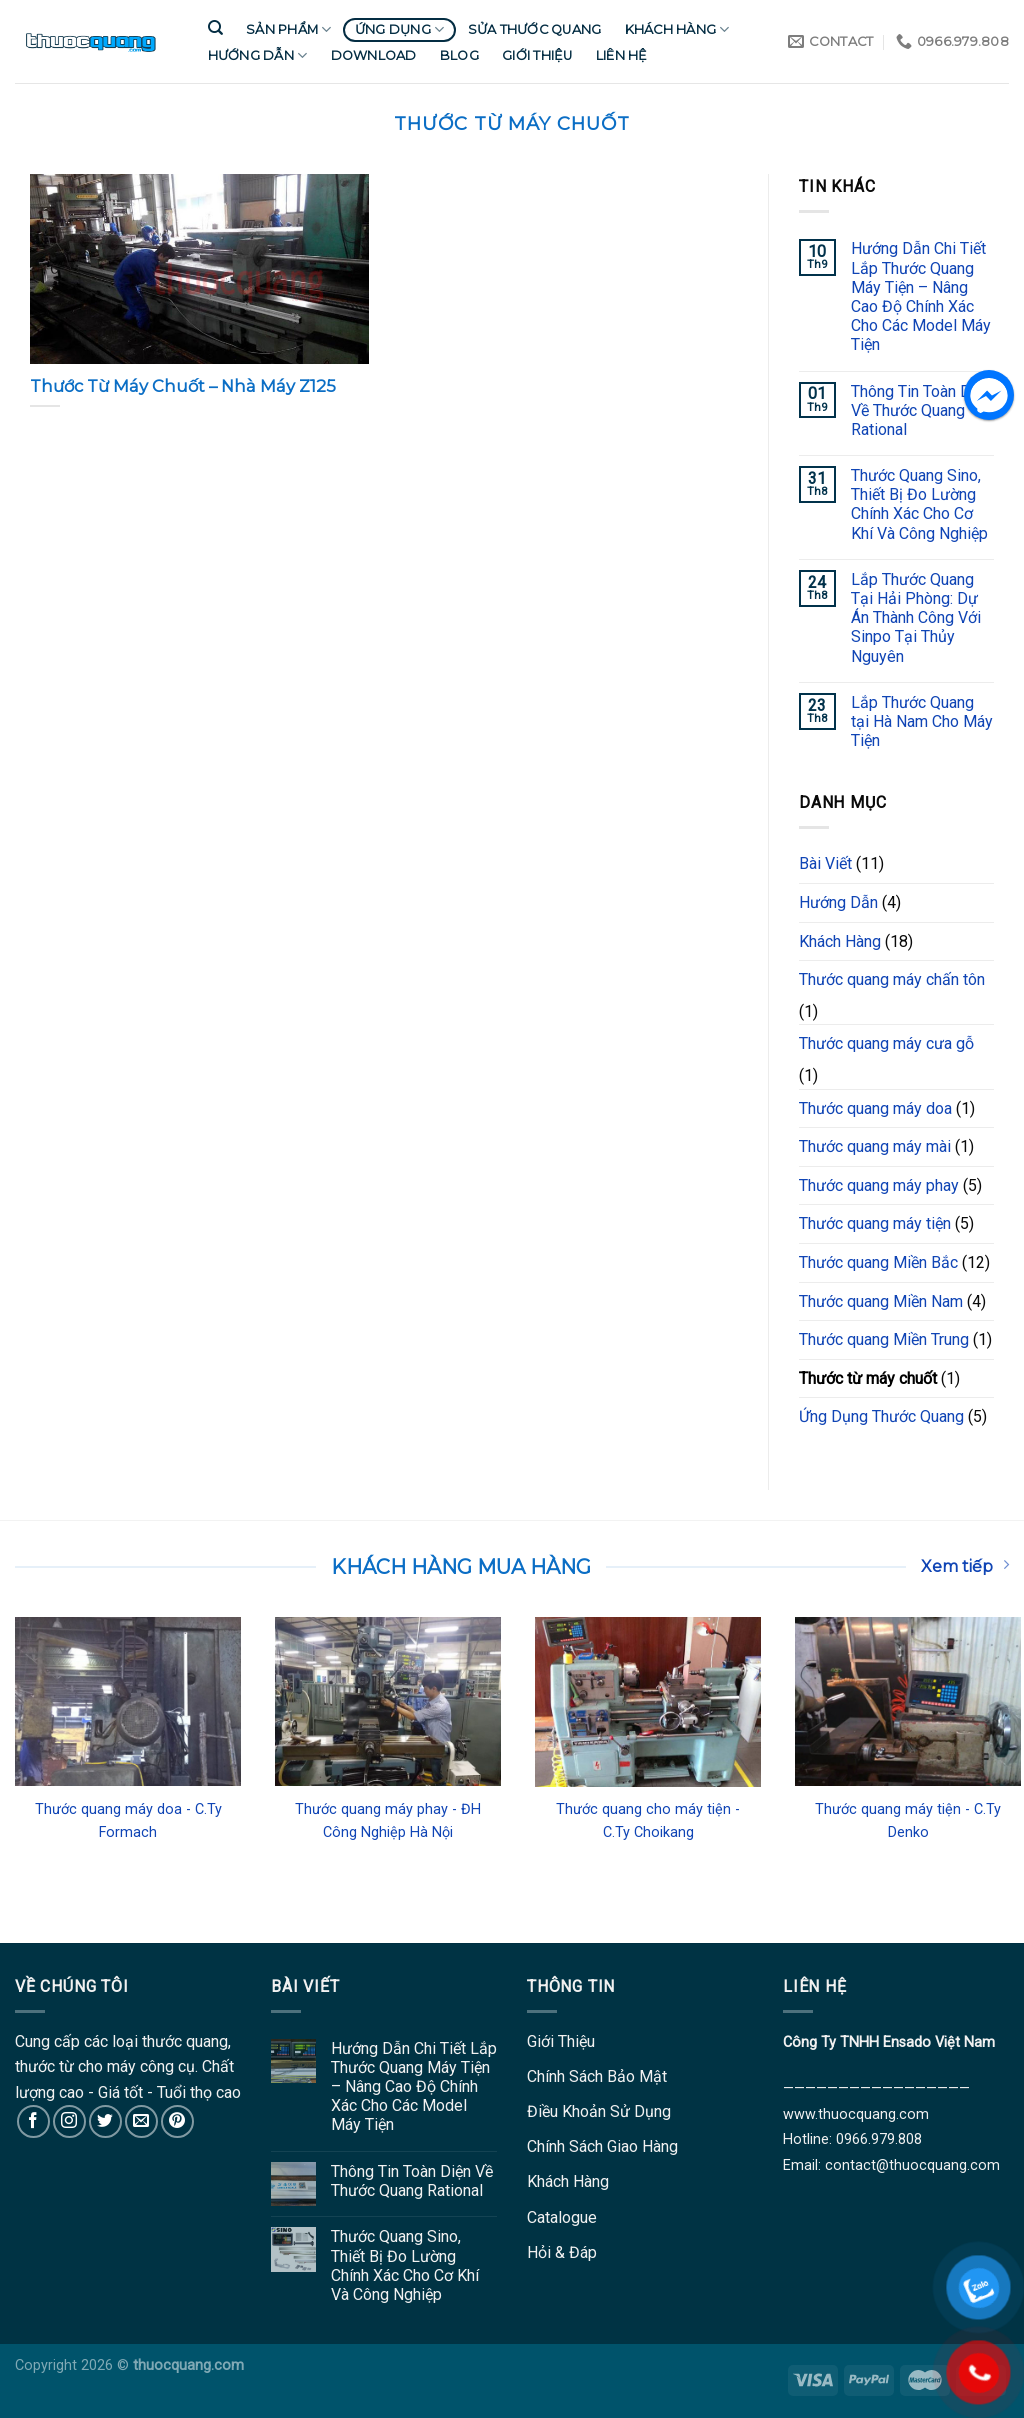 The width and height of the screenshot is (1024, 2418). What do you see at coordinates (916, 618) in the screenshot?
I see `Lắp Thước Quang Tại Hải Phòng: Dự Án Thành Công Với Sinpo Tại Thủy Nguyên` at bounding box center [916, 618].